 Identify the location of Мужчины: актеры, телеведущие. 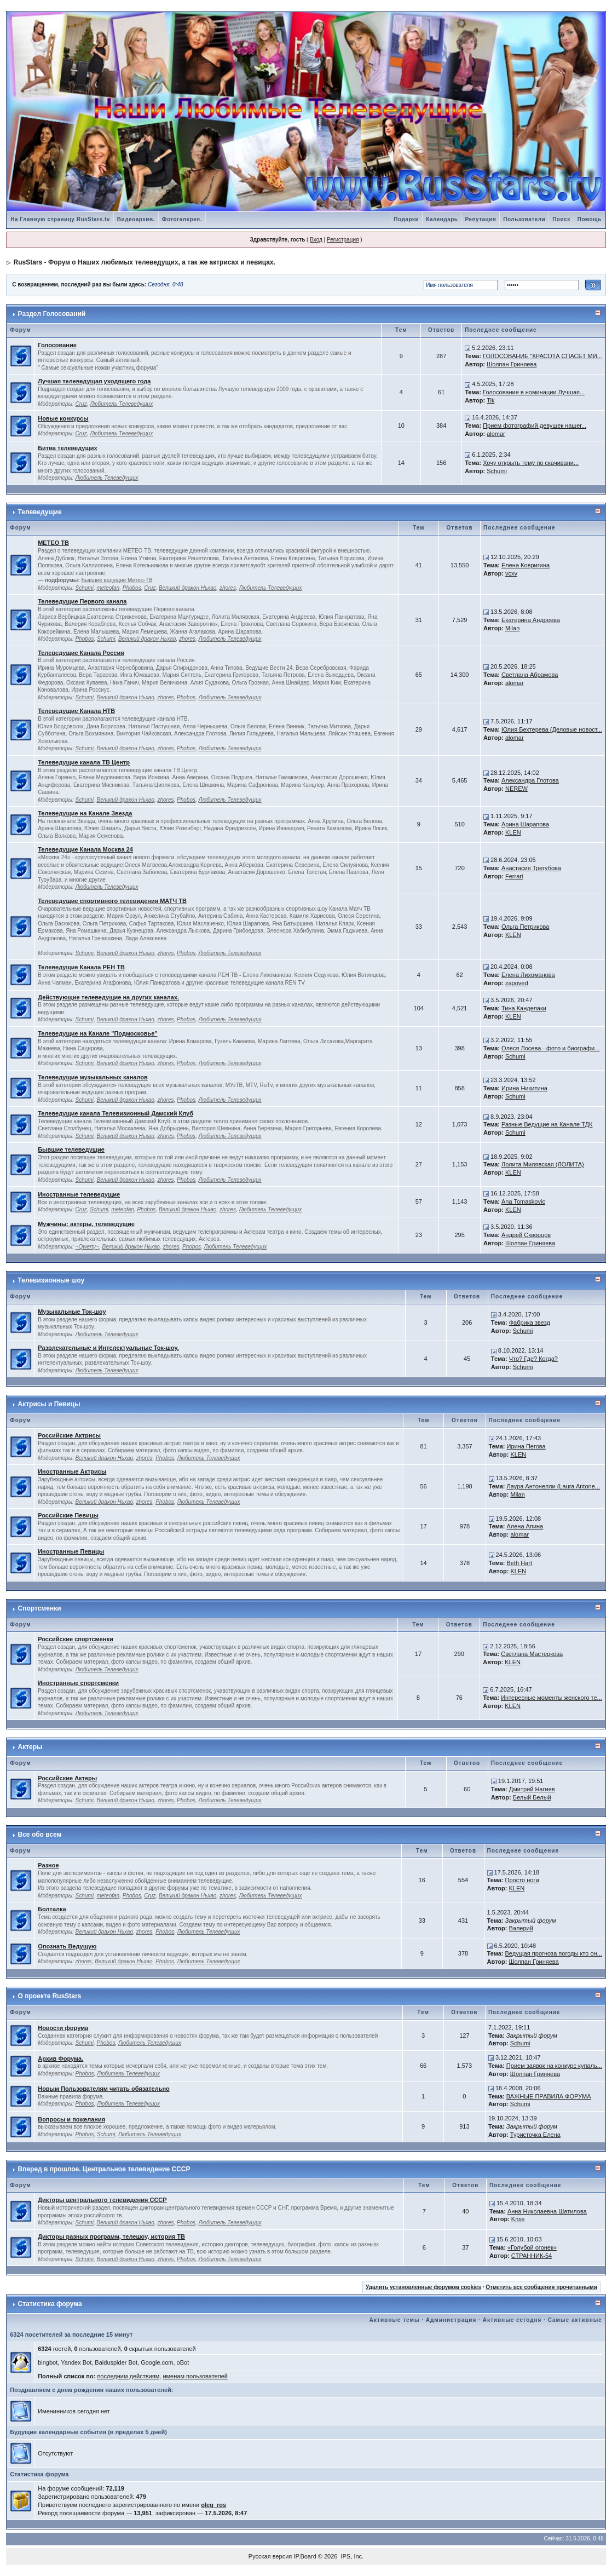
(86, 1224).